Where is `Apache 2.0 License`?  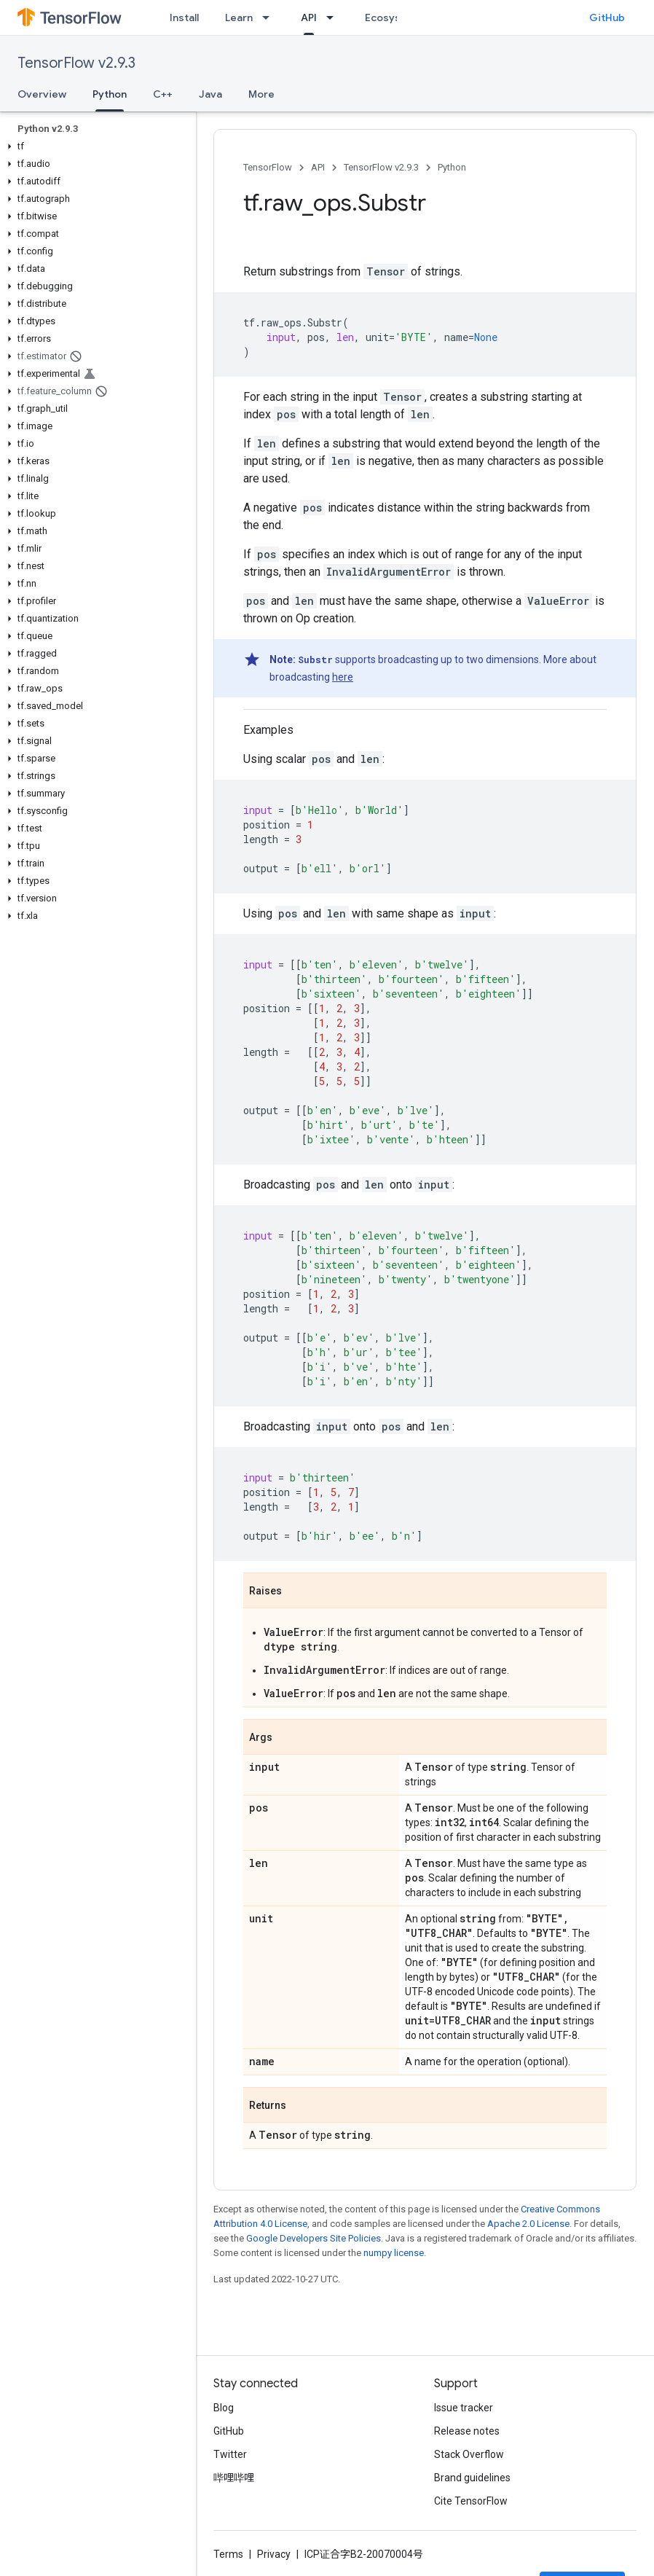
Apache 2.0 License is located at coordinates (528, 2223).